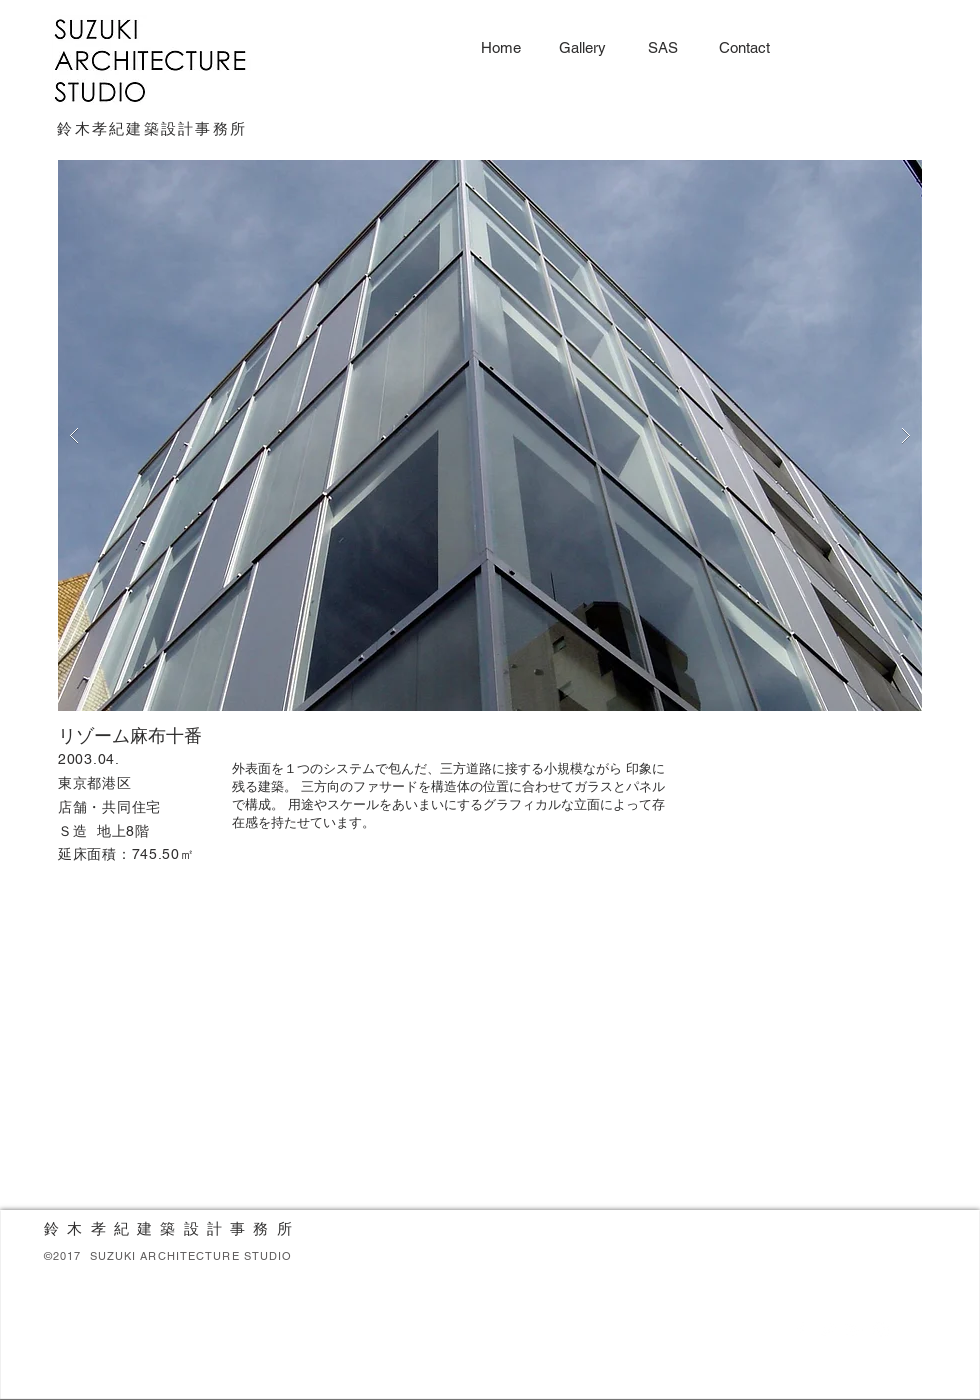 Image resolution: width=980 pixels, height=1400 pixels. I want to click on [White Instagram Icon], so click(881, 1330).